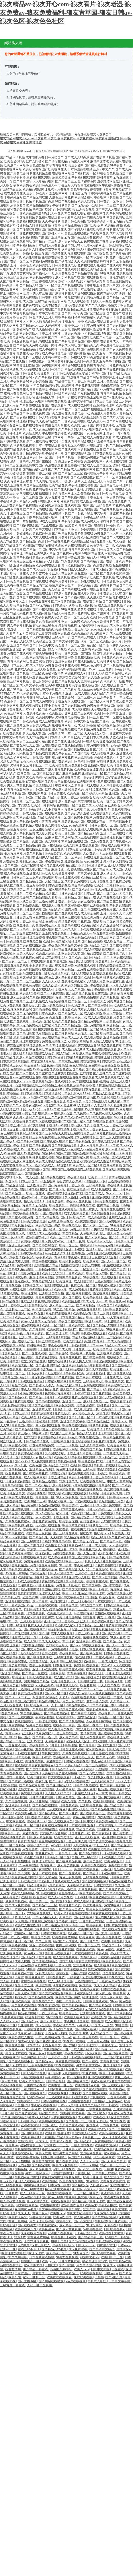  What do you see at coordinates (79, 1833) in the screenshot?
I see `伦理片免费下载` at bounding box center [79, 1833].